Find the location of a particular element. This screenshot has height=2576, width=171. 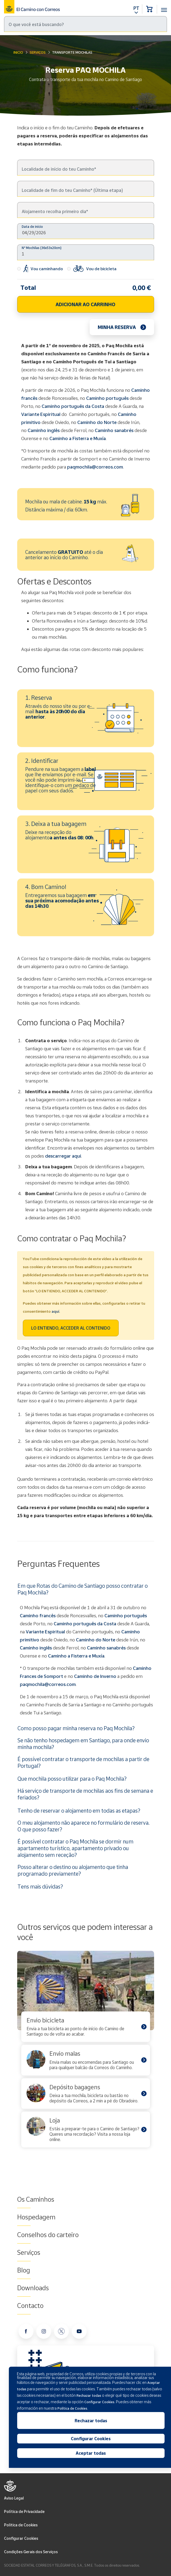

Os Caminhos is located at coordinates (35, 2199).